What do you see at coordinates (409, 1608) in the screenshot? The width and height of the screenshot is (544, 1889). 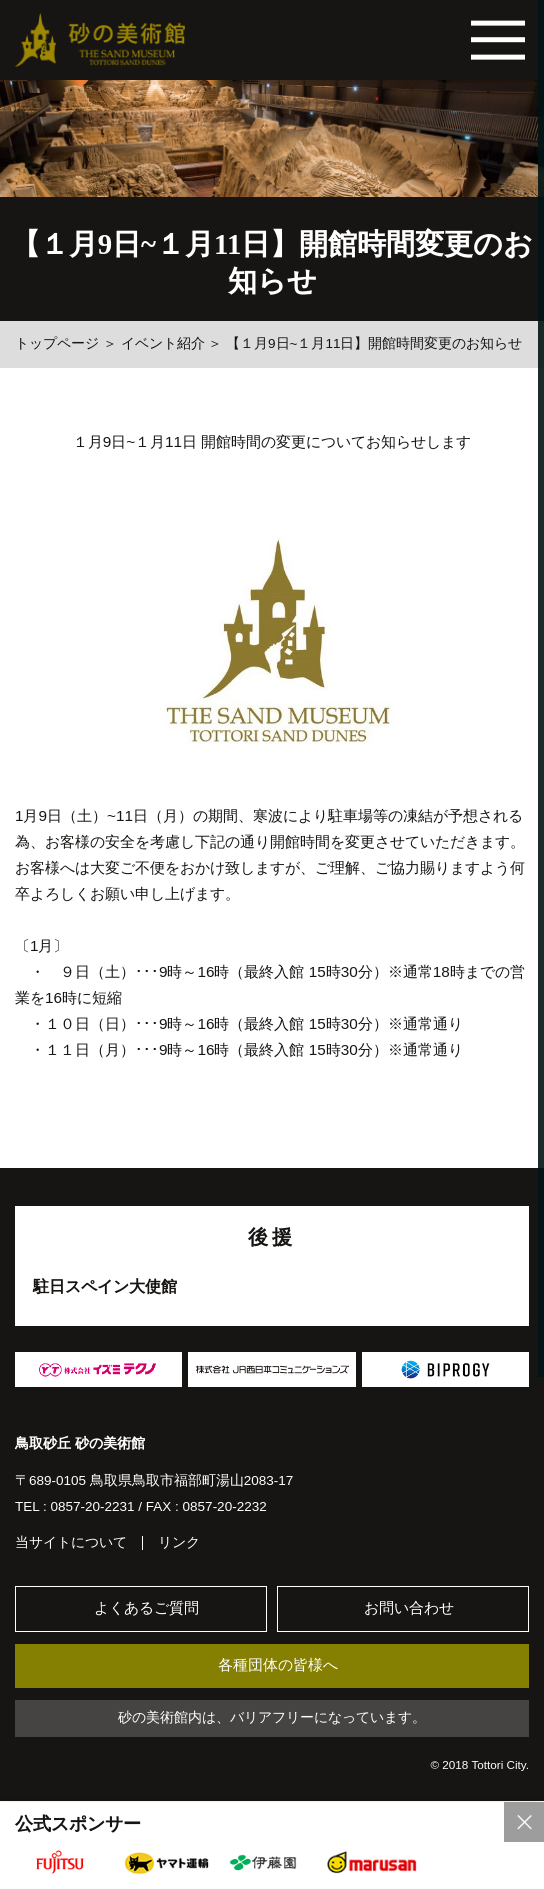 I see `お問い合わせ` at bounding box center [409, 1608].